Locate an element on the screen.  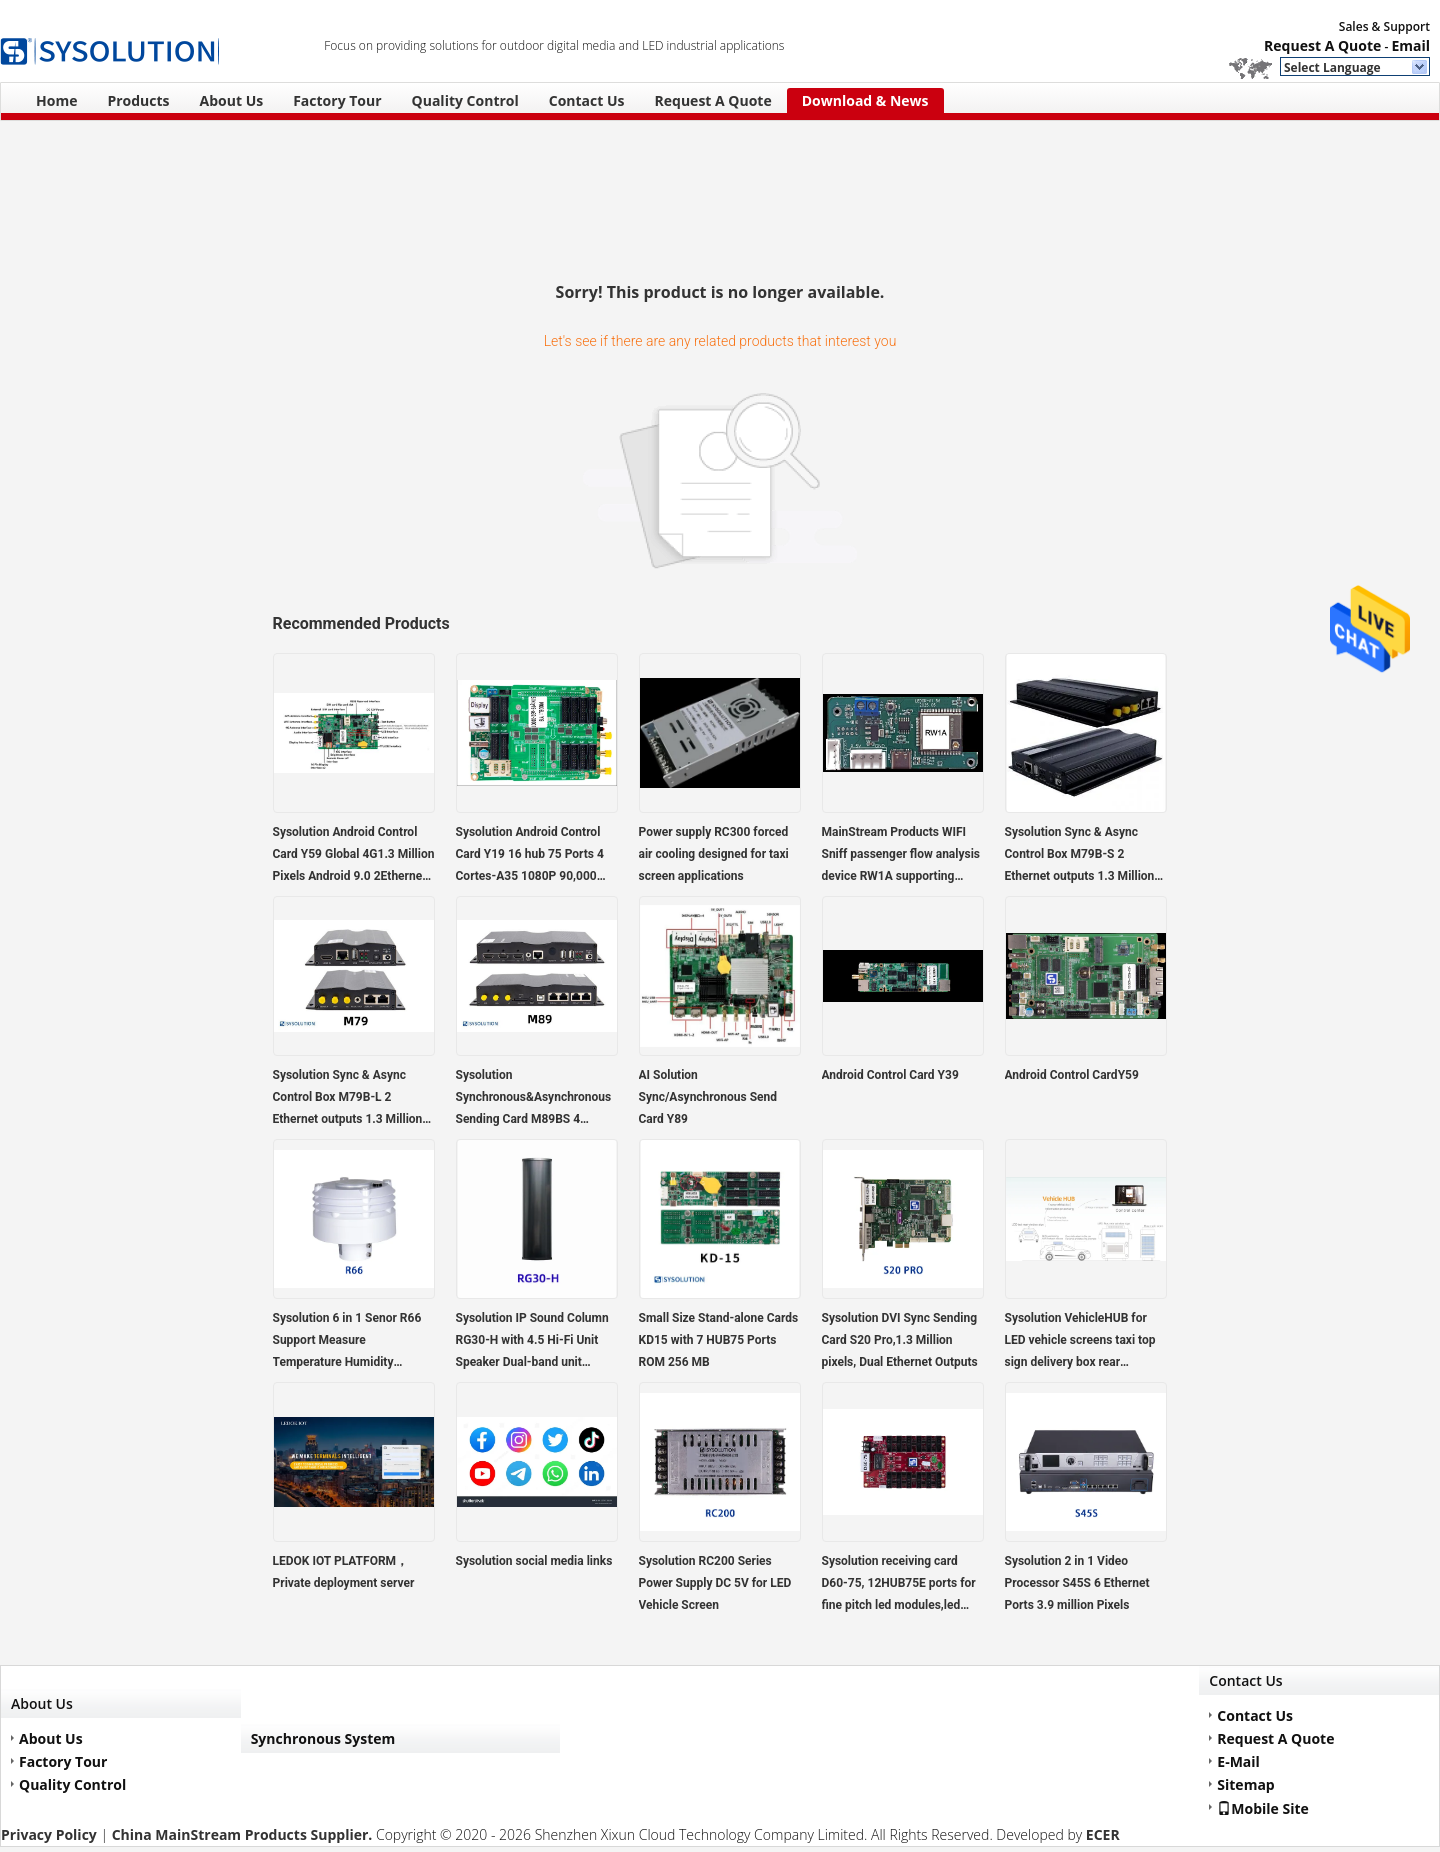
Sysolution Synchronous&Asynchronous Sending Card M89BS 4 Ethernet ports HDMI in and out is located at coordinates (534, 1099).